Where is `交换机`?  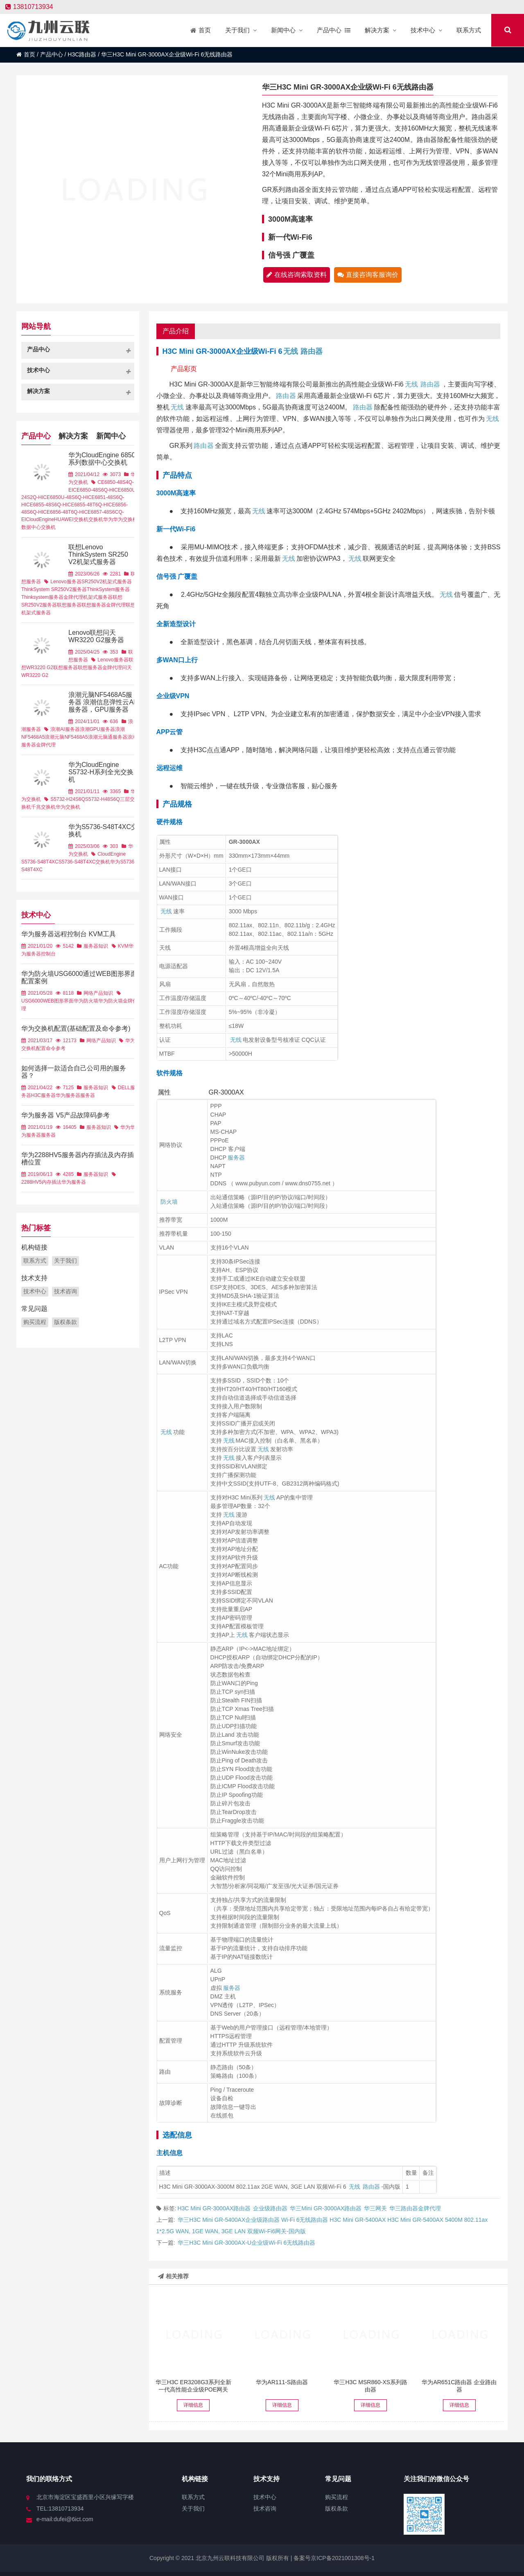
交换机 is located at coordinates (95, 519).